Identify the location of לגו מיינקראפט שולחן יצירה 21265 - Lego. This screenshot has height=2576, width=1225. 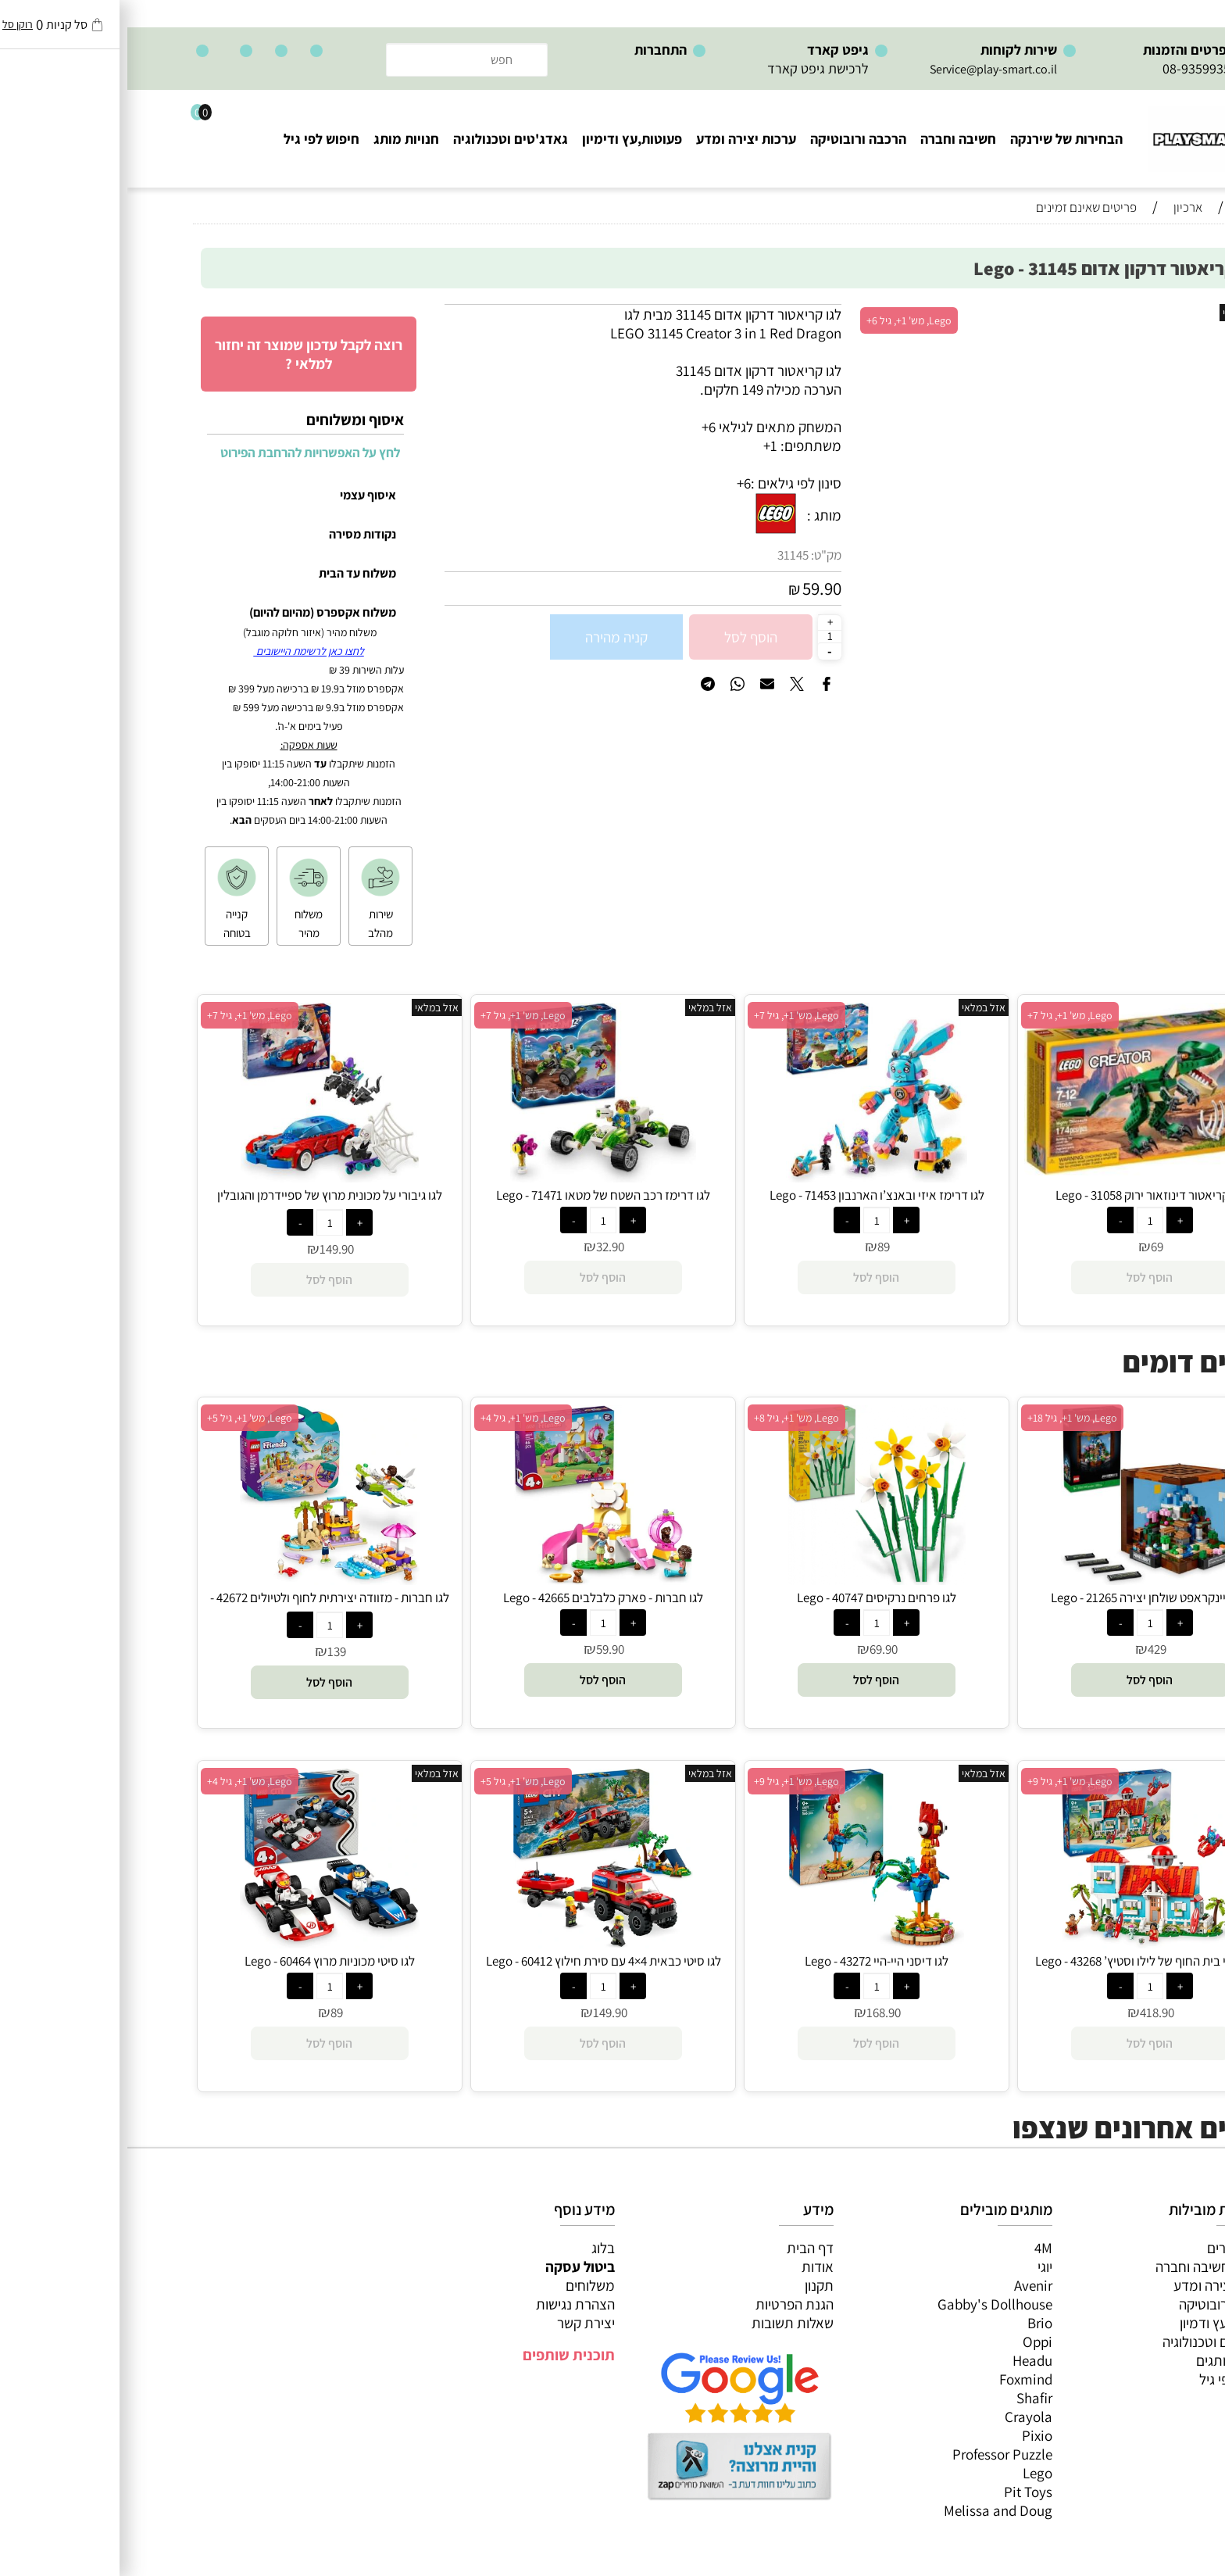
(1023, 1597).